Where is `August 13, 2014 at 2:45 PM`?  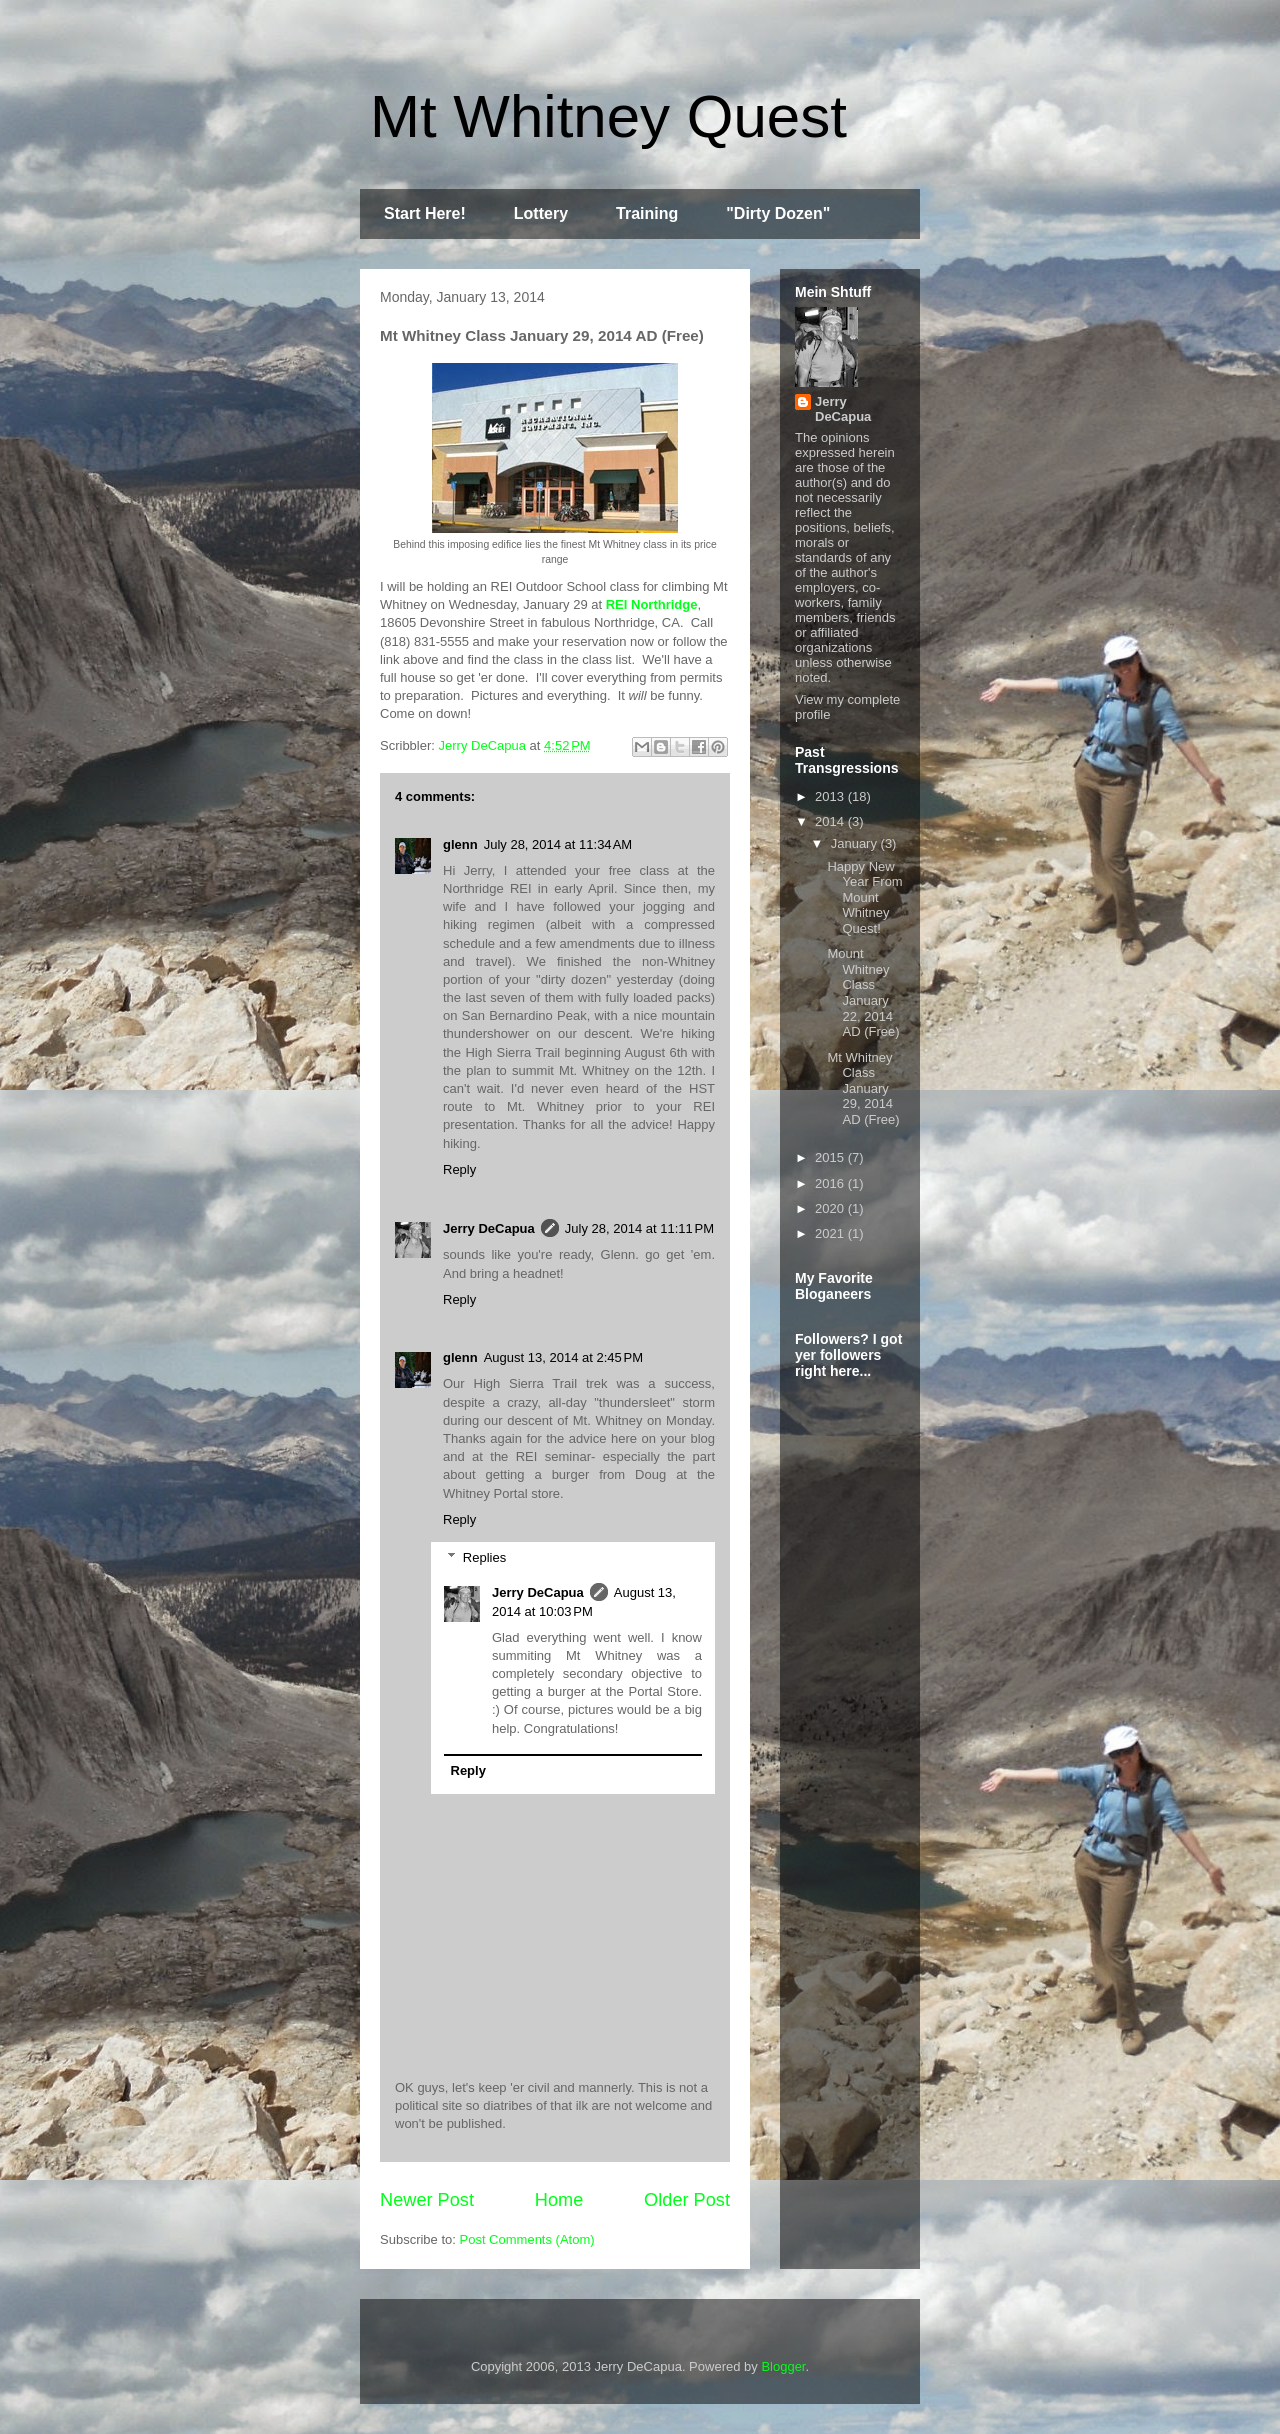
August 13, 2014 at 2:45 PM is located at coordinates (563, 1357).